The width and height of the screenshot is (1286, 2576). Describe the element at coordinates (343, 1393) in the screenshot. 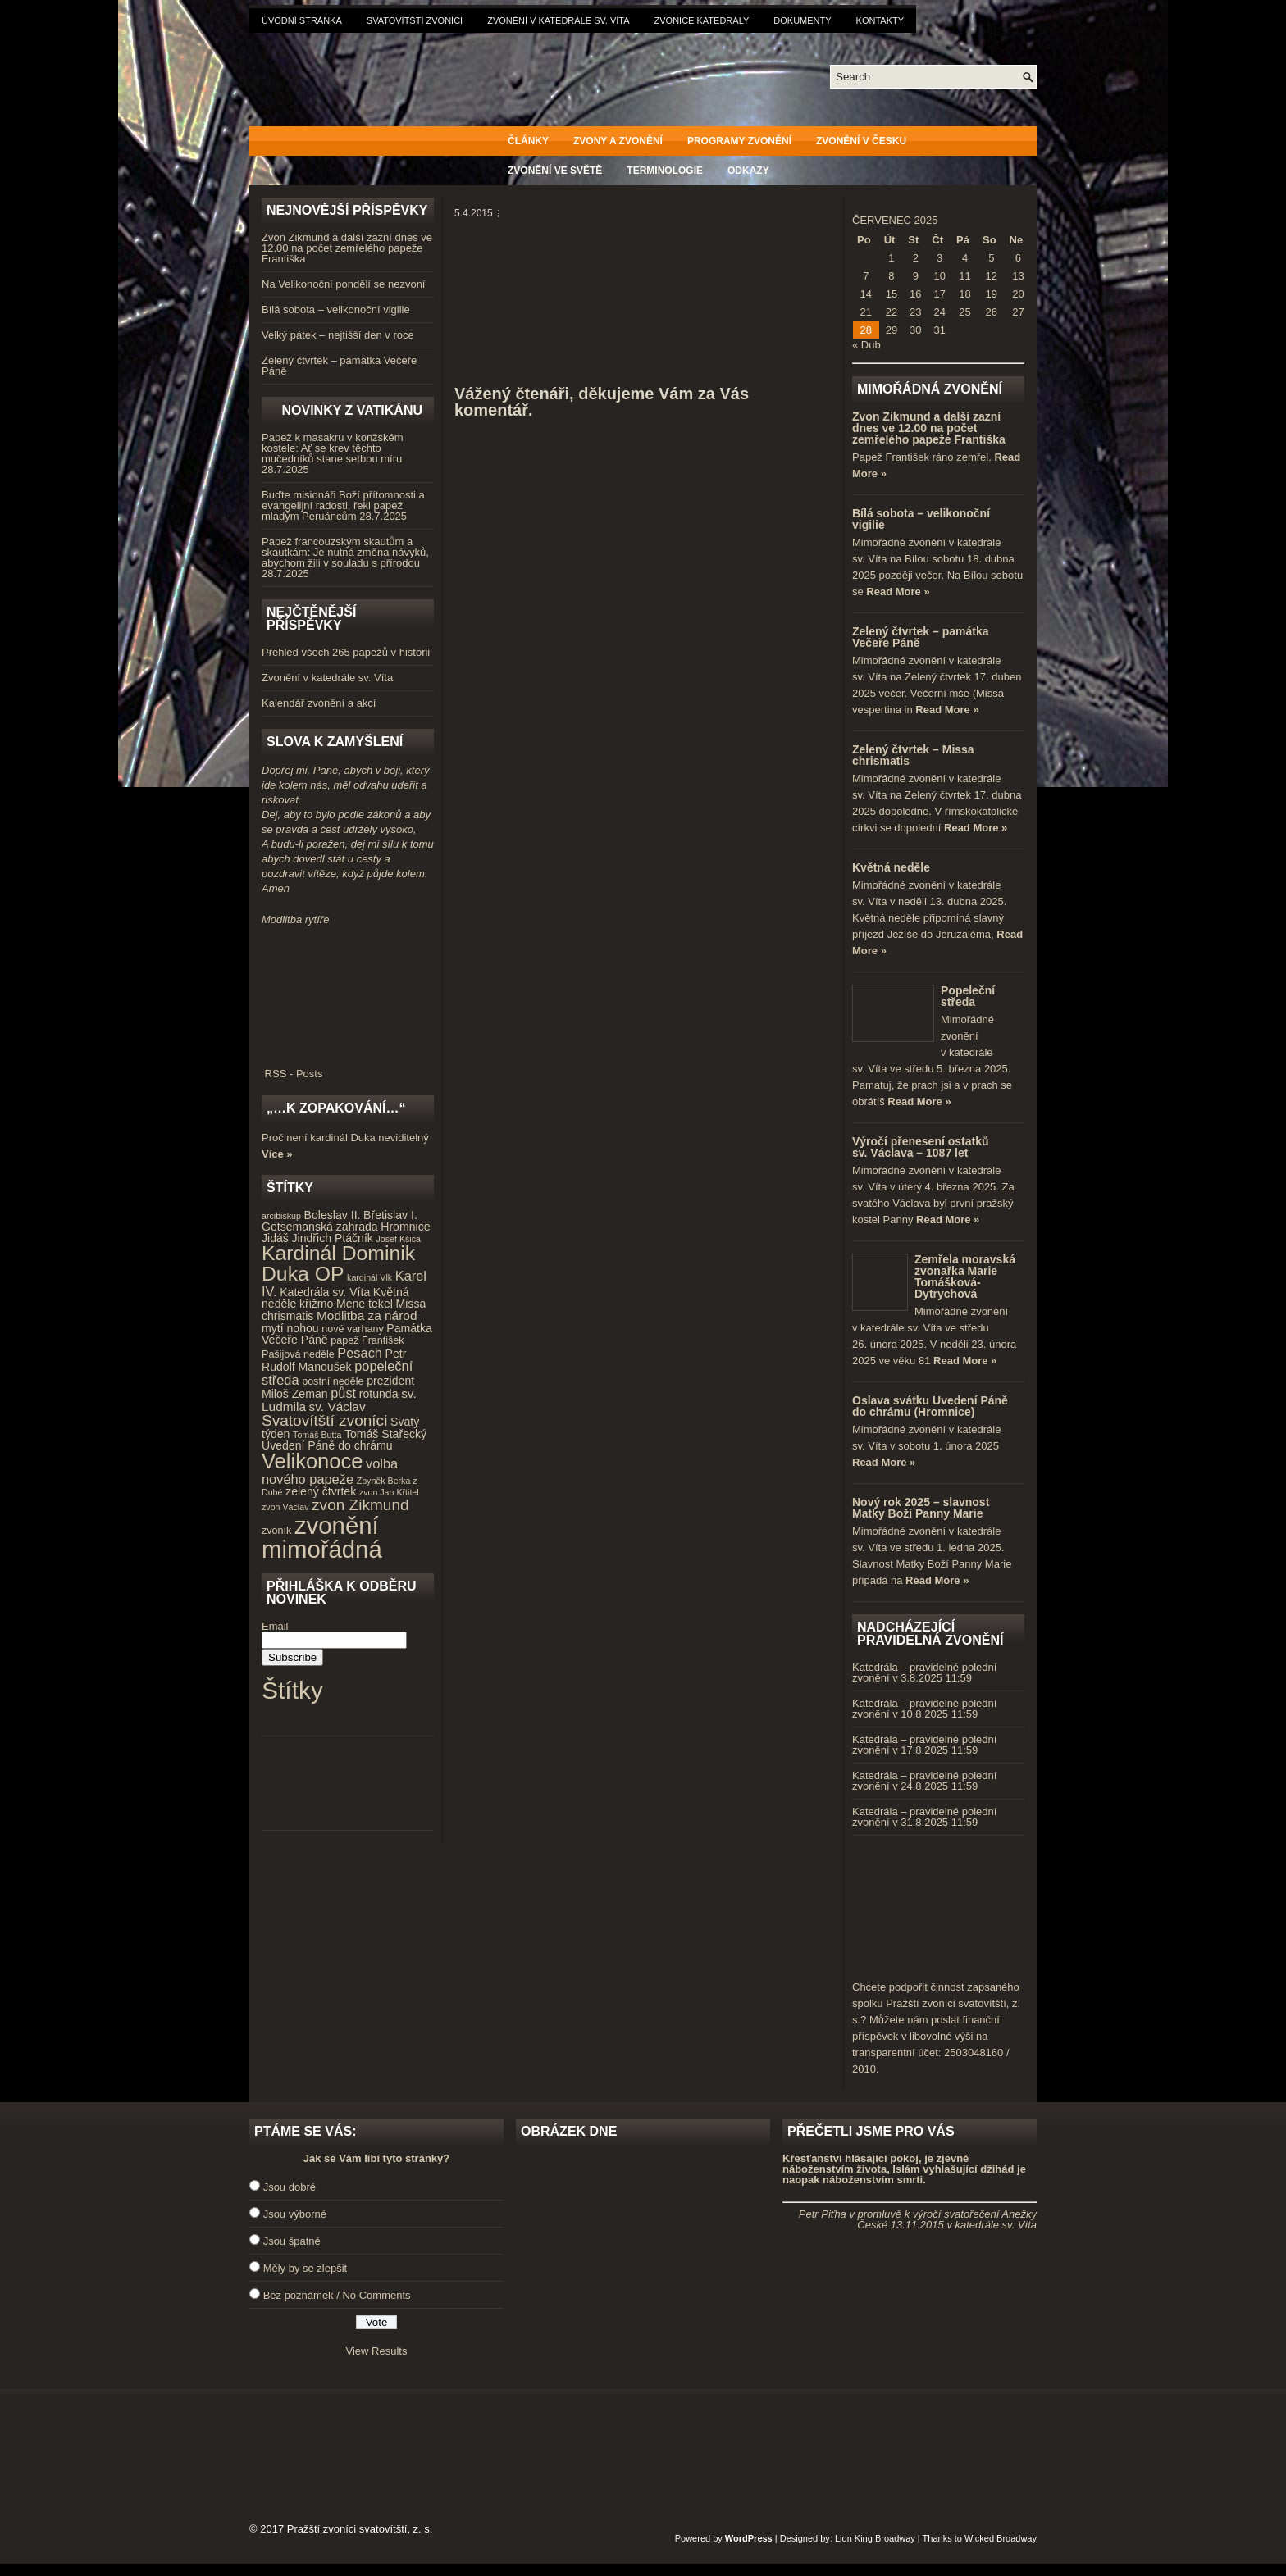

I see `půst [půst (7 položek)]` at that location.